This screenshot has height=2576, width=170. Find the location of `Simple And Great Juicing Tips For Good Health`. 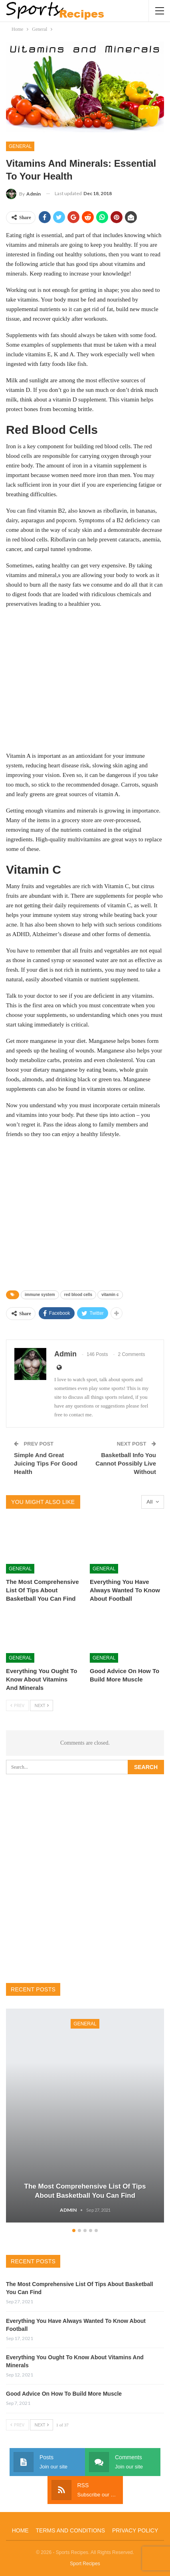

Simple And Great Juicing Tips For Good Health is located at coordinates (45, 1463).